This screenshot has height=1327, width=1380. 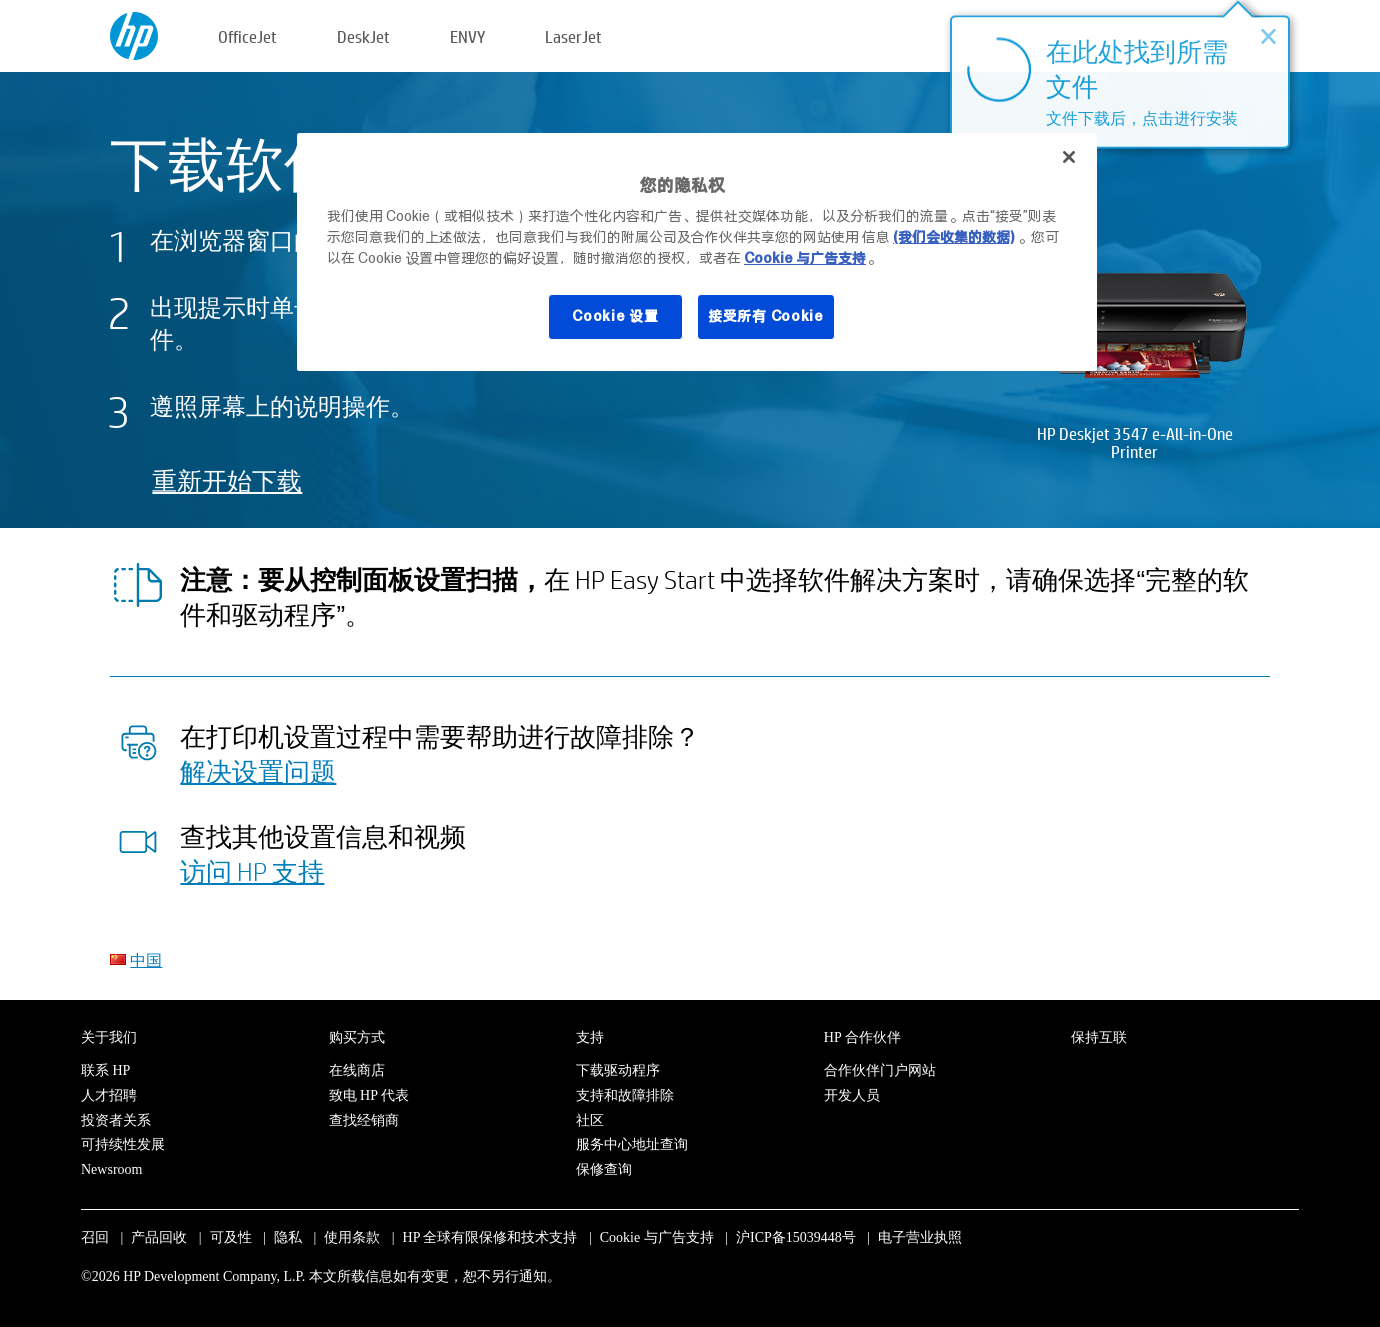 What do you see at coordinates (111, 1169) in the screenshot?
I see `Newsroom` at bounding box center [111, 1169].